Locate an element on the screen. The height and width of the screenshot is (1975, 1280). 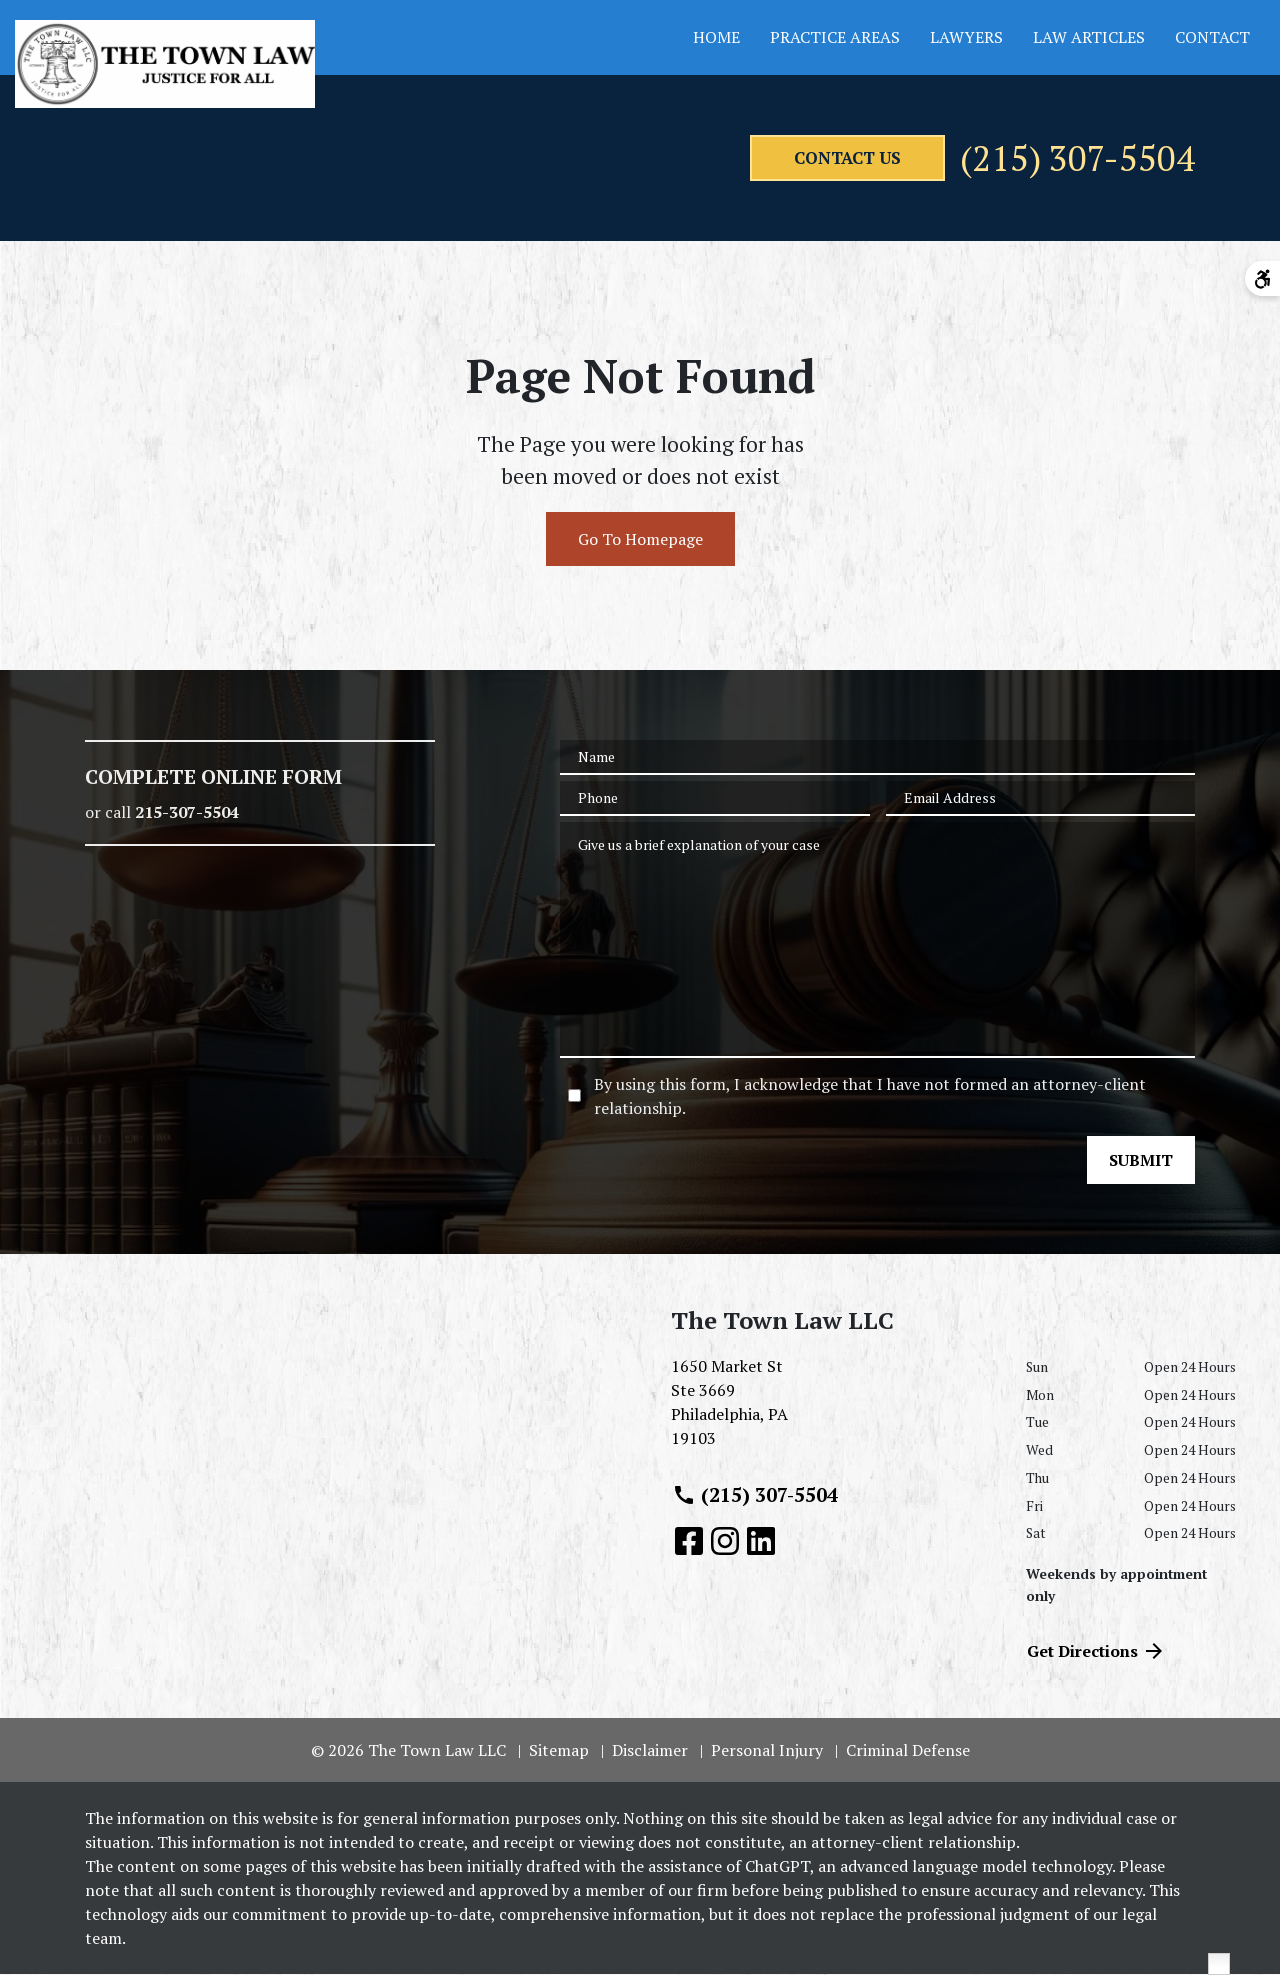
[link to Instagram (New Window)] is located at coordinates (725, 1542).